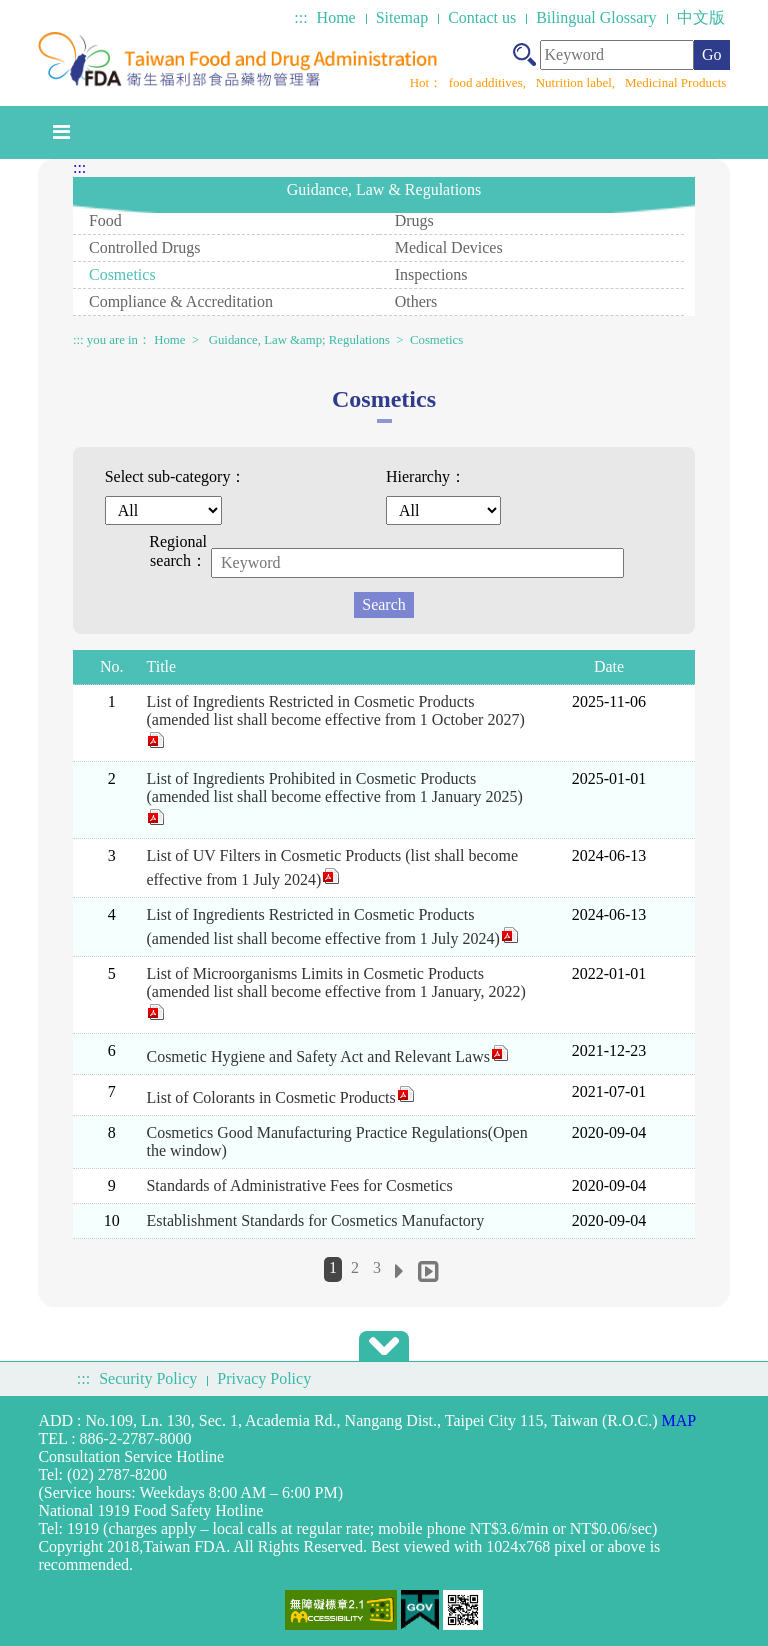 The width and height of the screenshot is (768, 1646). Describe the element at coordinates (334, 798) in the screenshot. I see `List of Ingredients Prohibited in Cosmetic Products (amended list shall become effective from 1 January 2025)` at that location.